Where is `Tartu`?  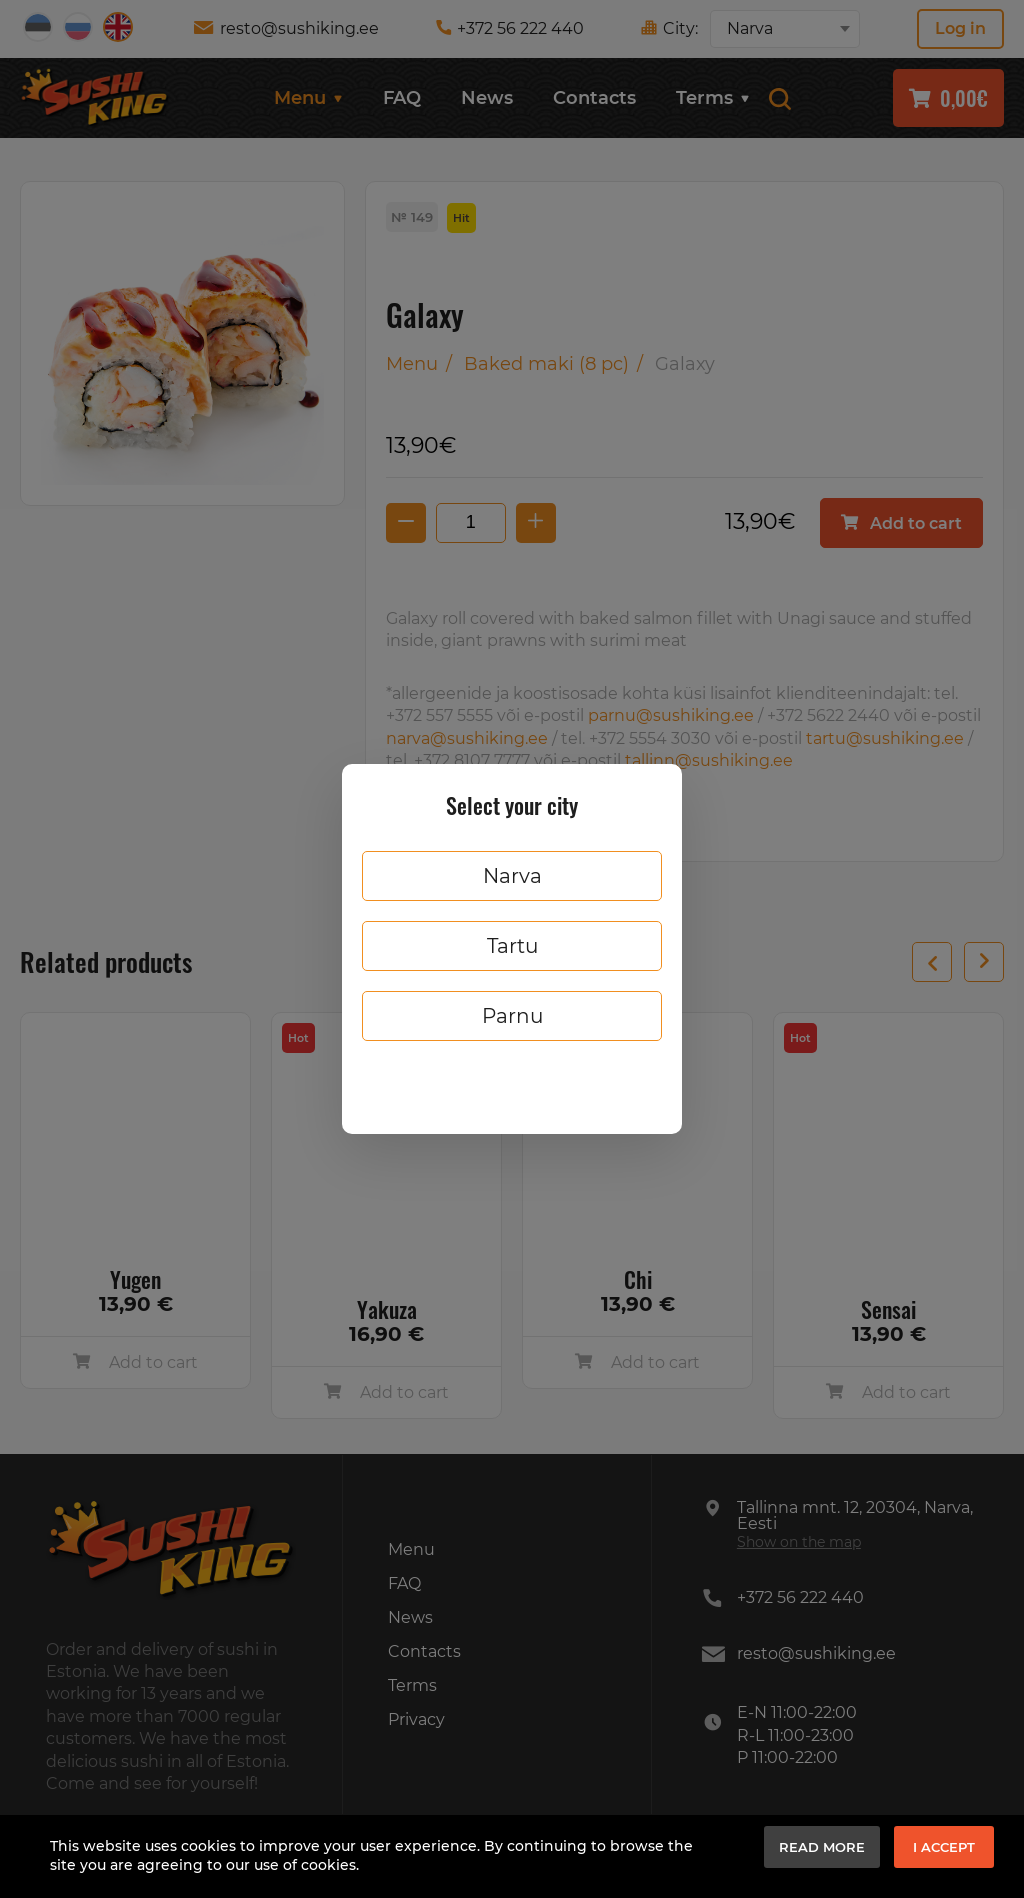
Tartu is located at coordinates (512, 946).